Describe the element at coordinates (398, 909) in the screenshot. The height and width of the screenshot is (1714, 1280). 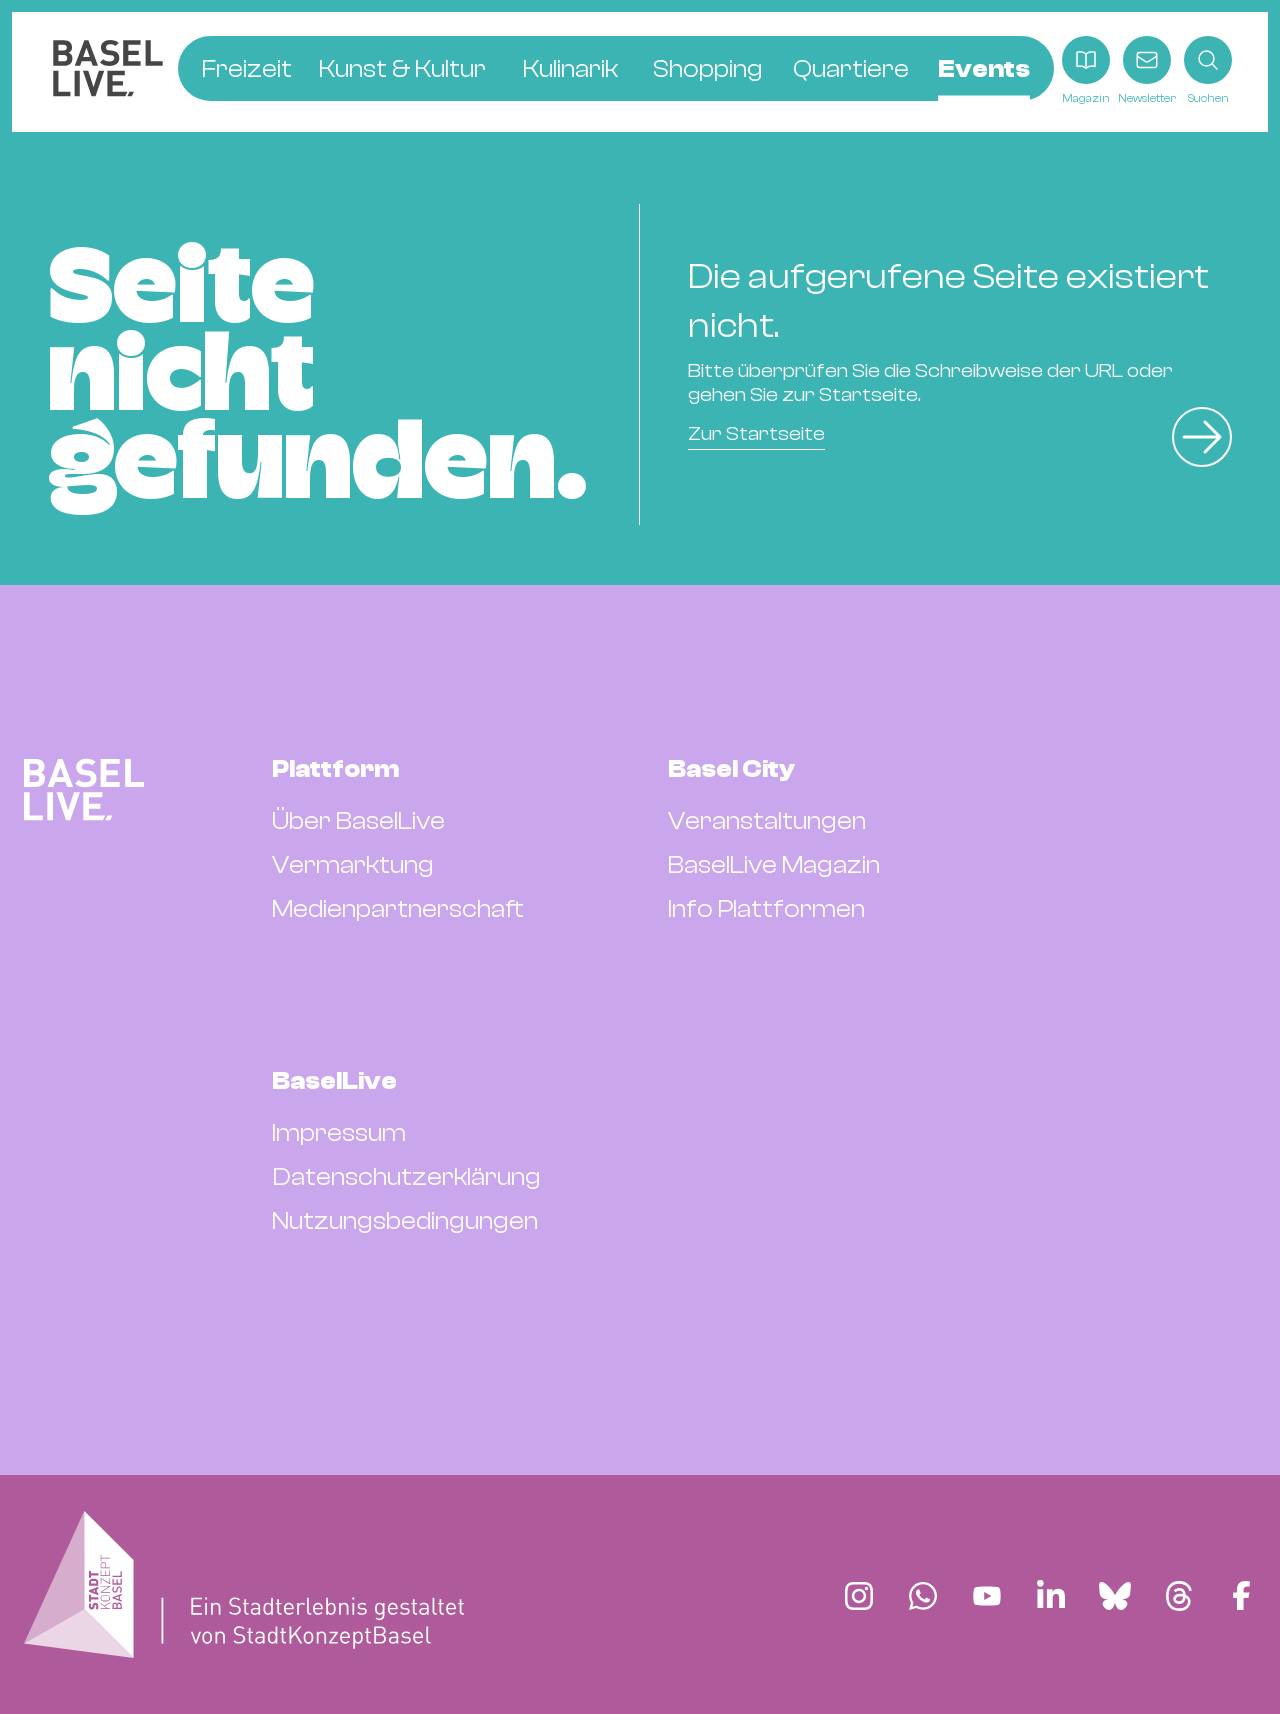
I see `Medienpartnerschaft` at that location.